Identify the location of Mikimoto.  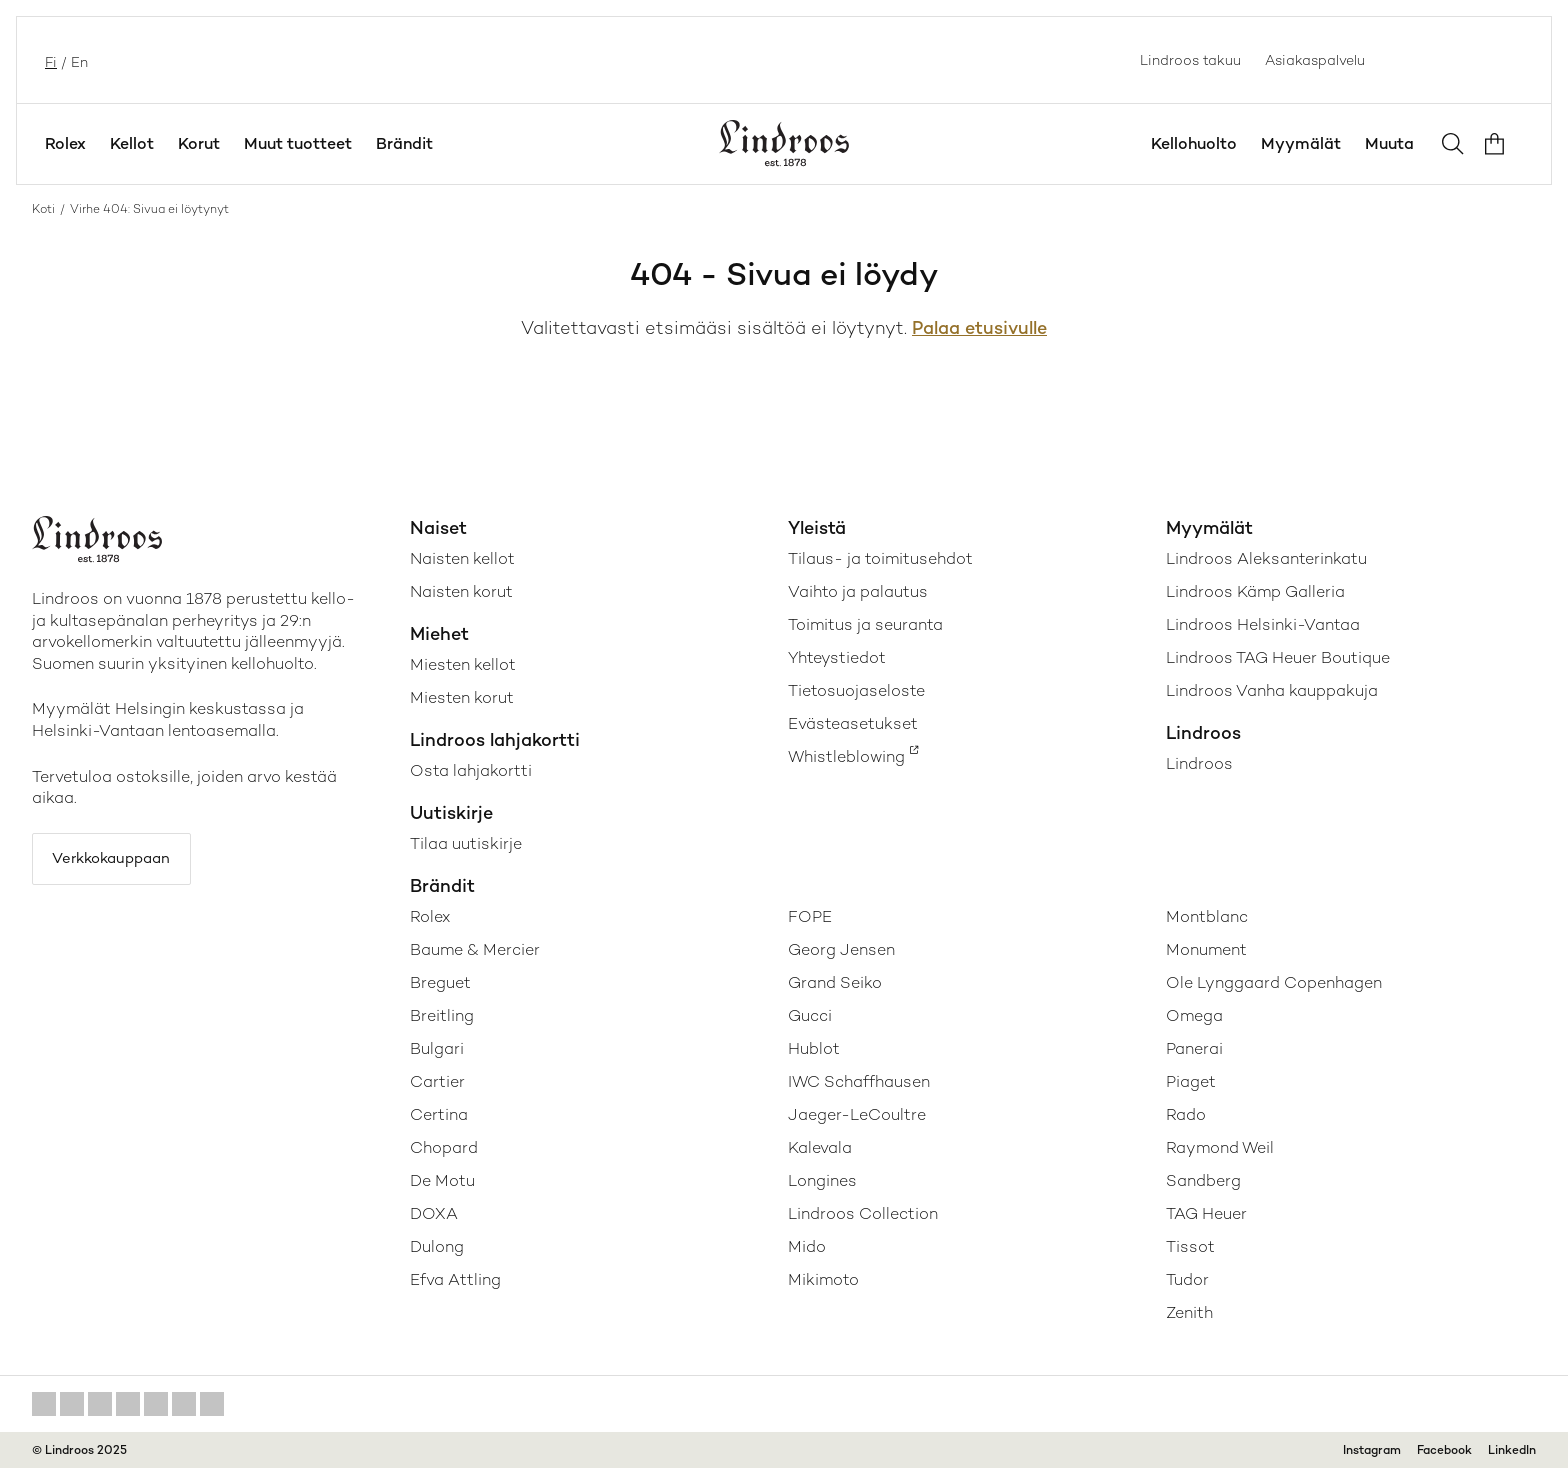
(823, 1279).